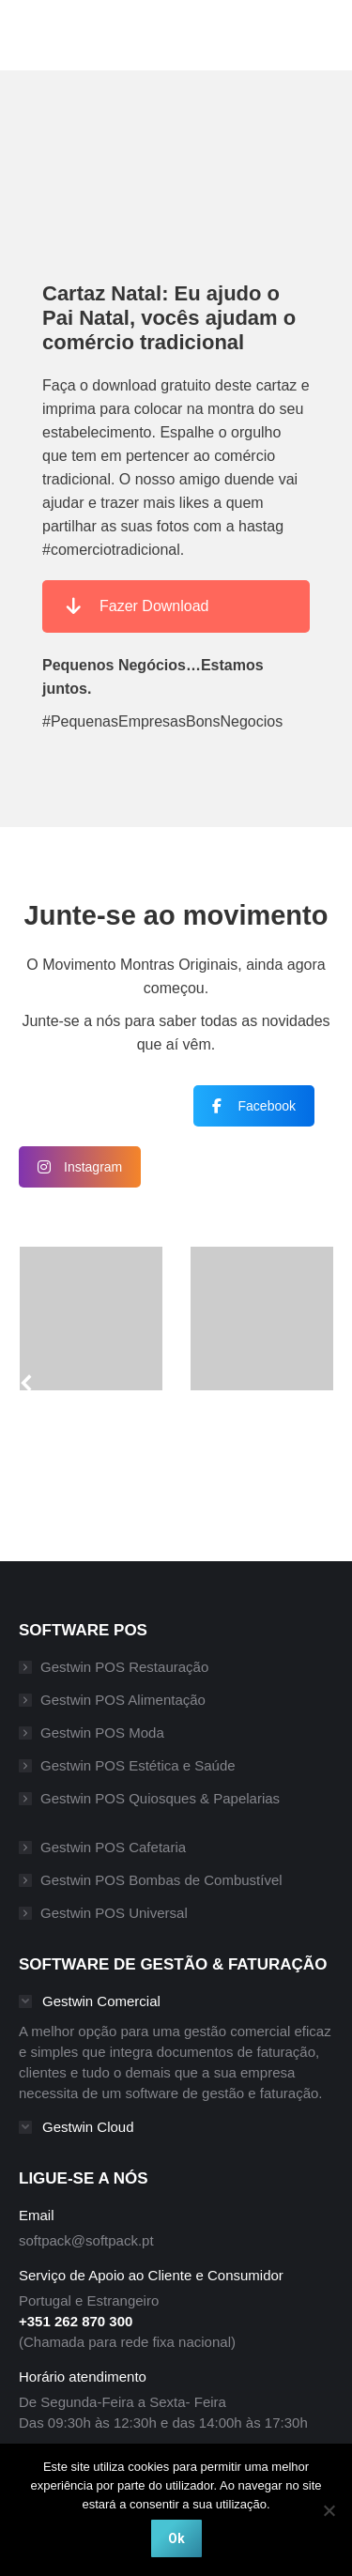 This screenshot has height=2576, width=352. Describe the element at coordinates (102, 1732) in the screenshot. I see `Gestwin POS Moda` at that location.